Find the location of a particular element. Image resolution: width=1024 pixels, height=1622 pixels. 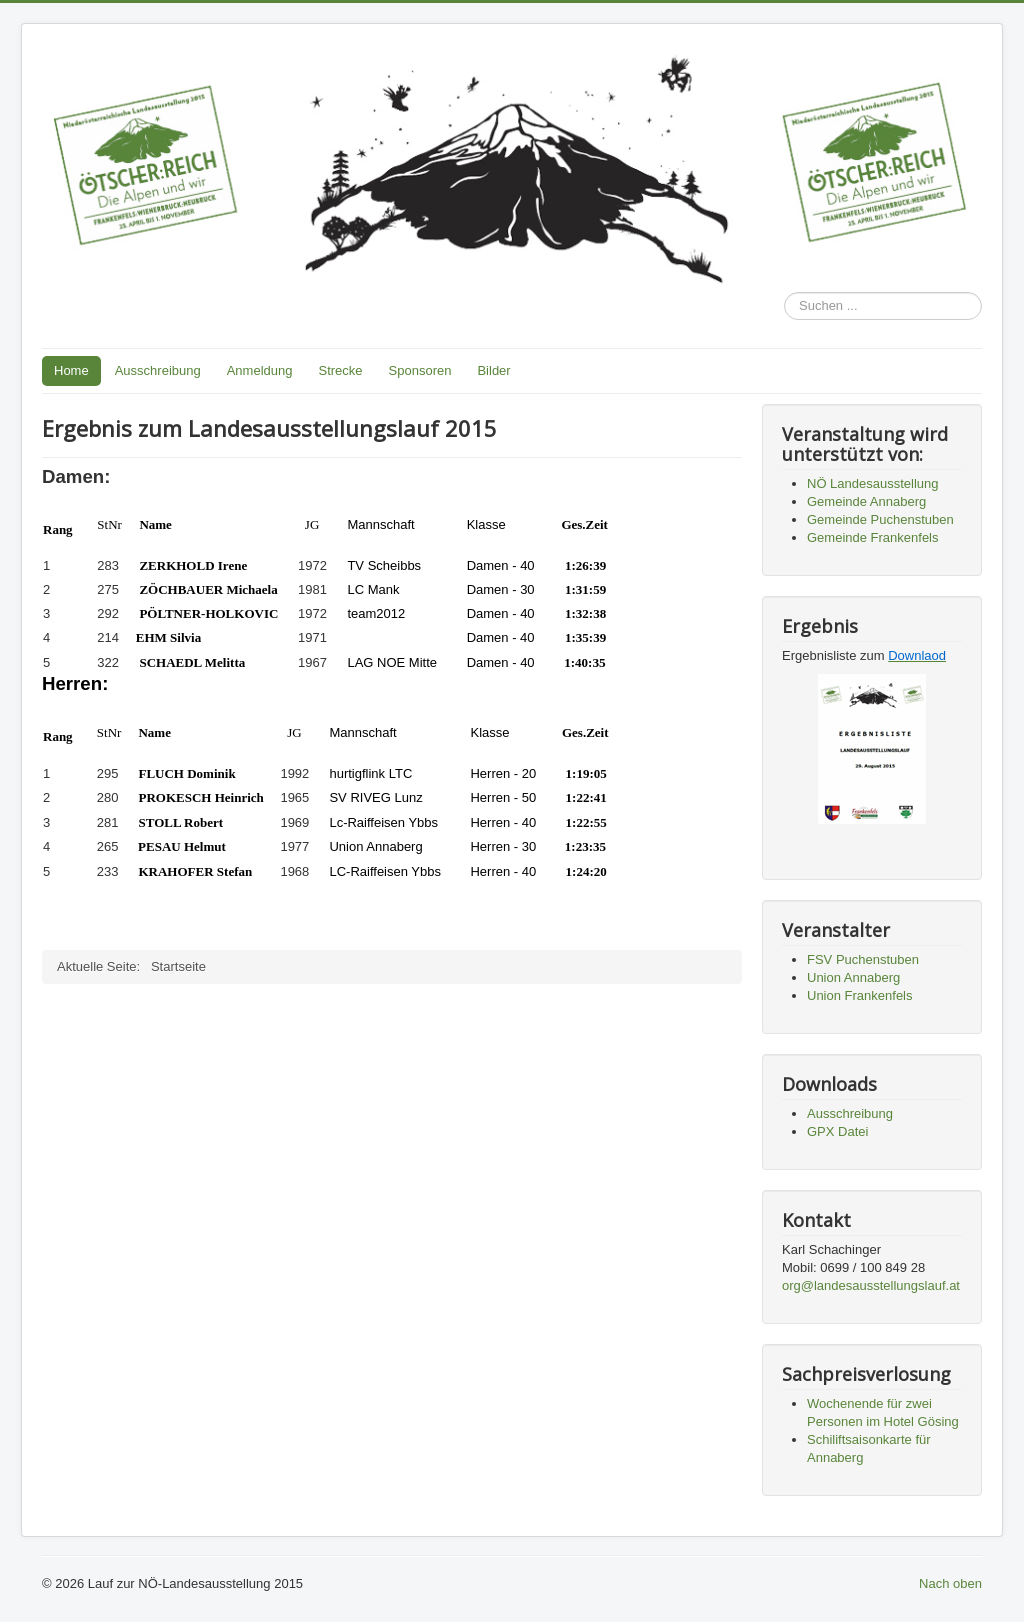

Strecke is located at coordinates (340, 370).